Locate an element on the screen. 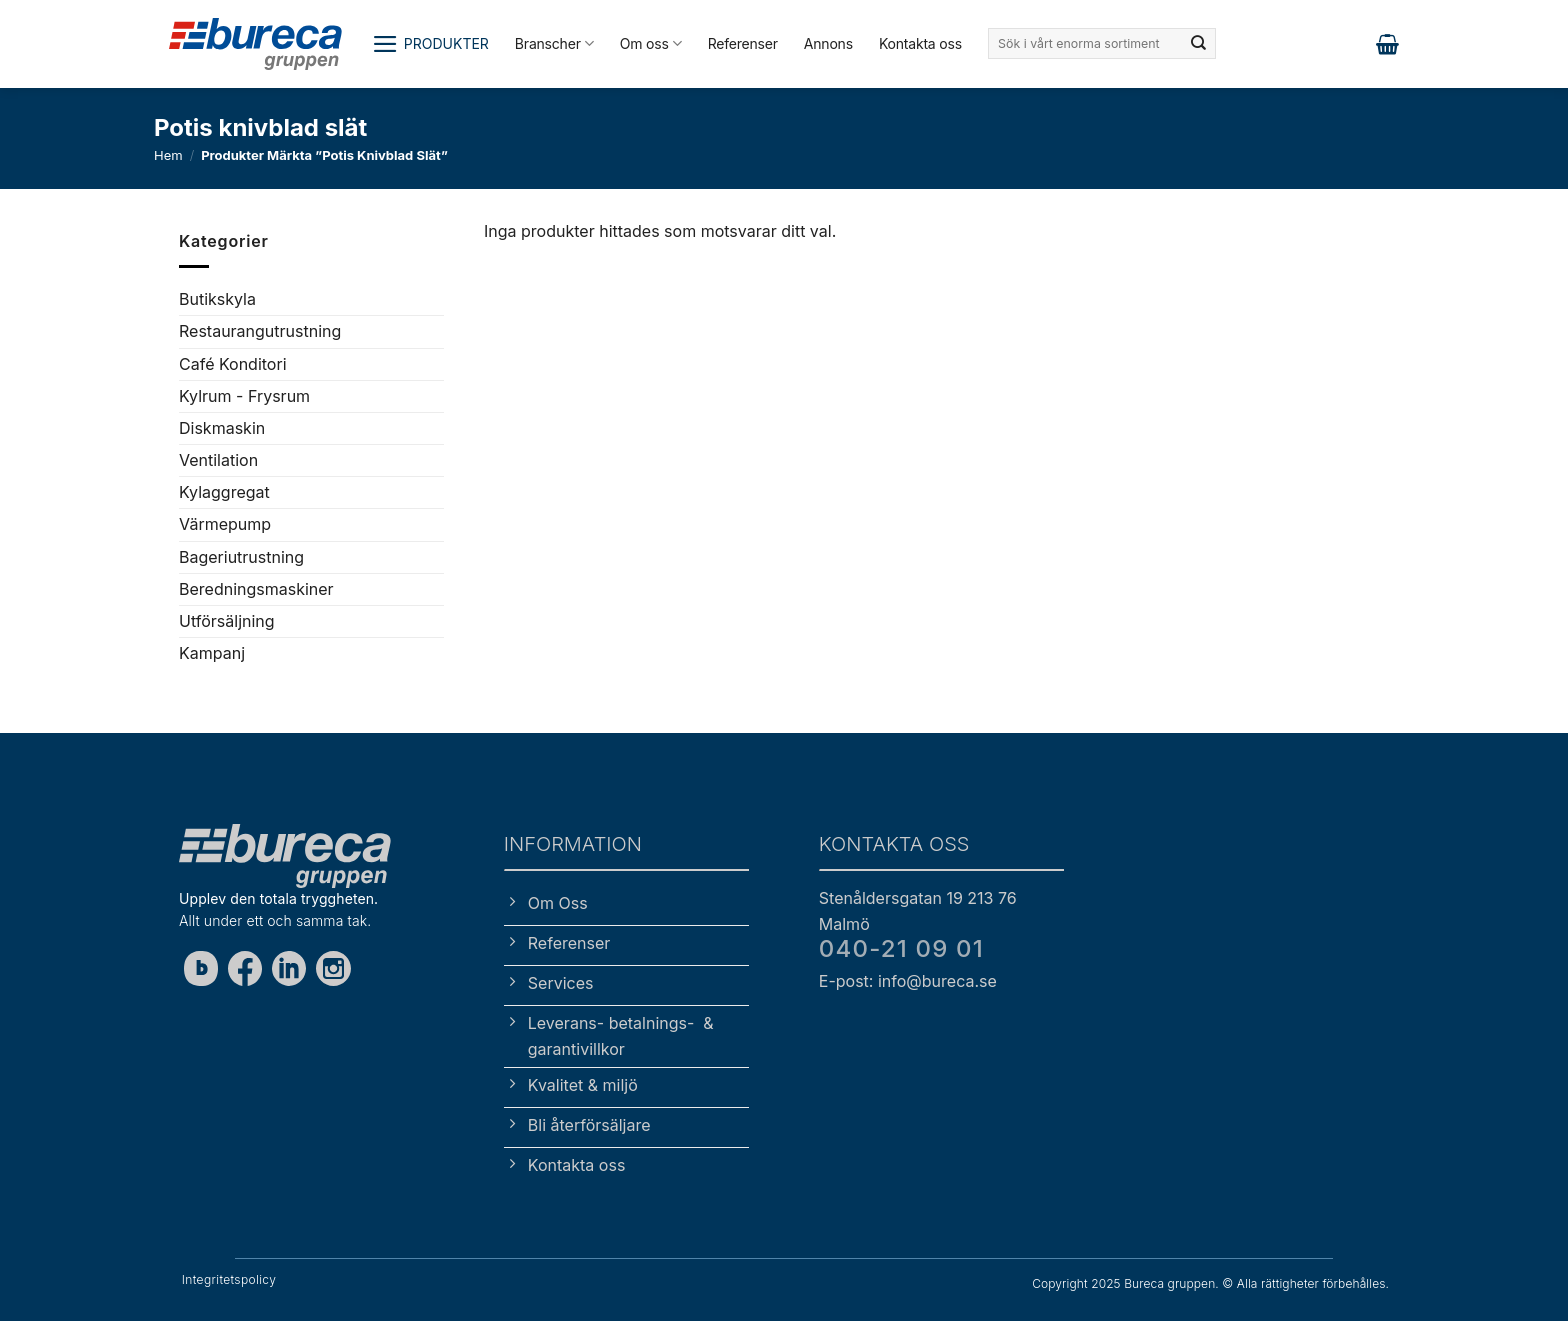 The height and width of the screenshot is (1321, 1568). Restaurangutrustning is located at coordinates (260, 331).